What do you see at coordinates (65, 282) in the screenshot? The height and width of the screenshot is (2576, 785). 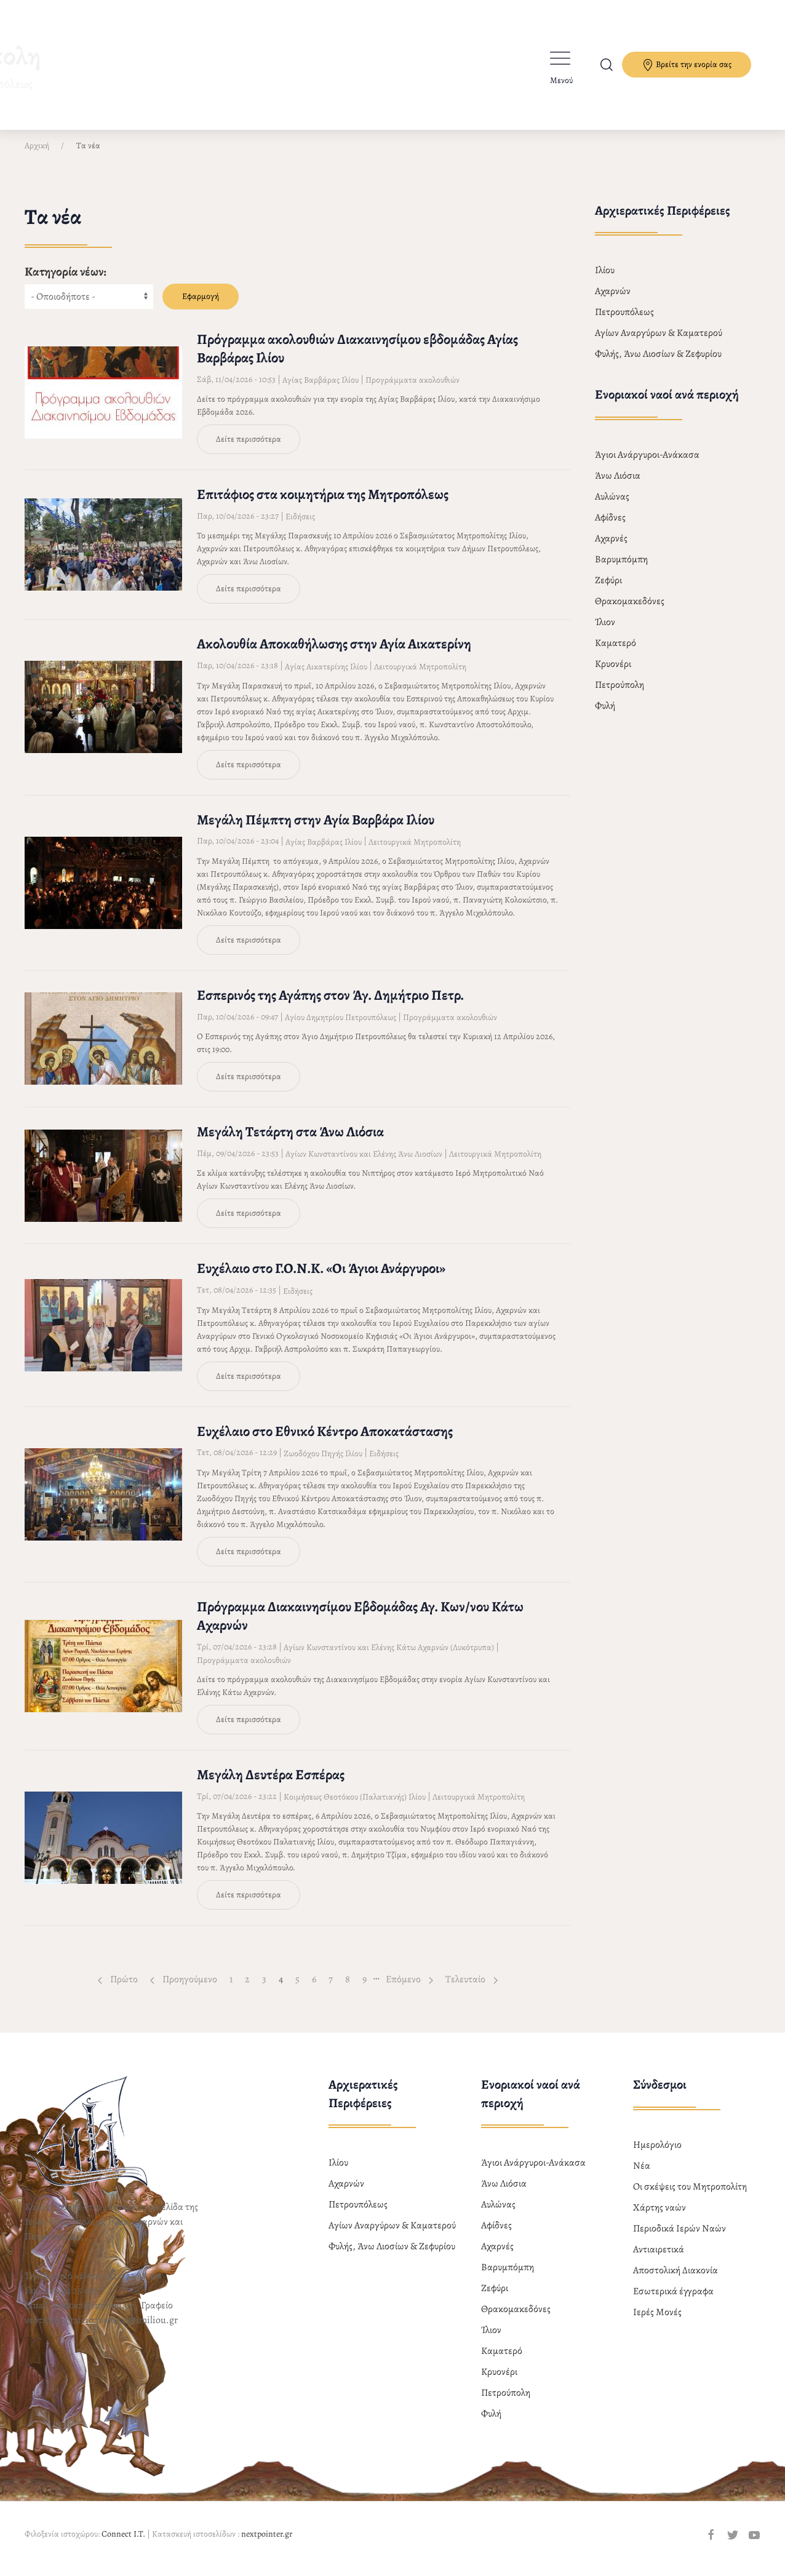 I see `Κατηγορία νέων:` at bounding box center [65, 282].